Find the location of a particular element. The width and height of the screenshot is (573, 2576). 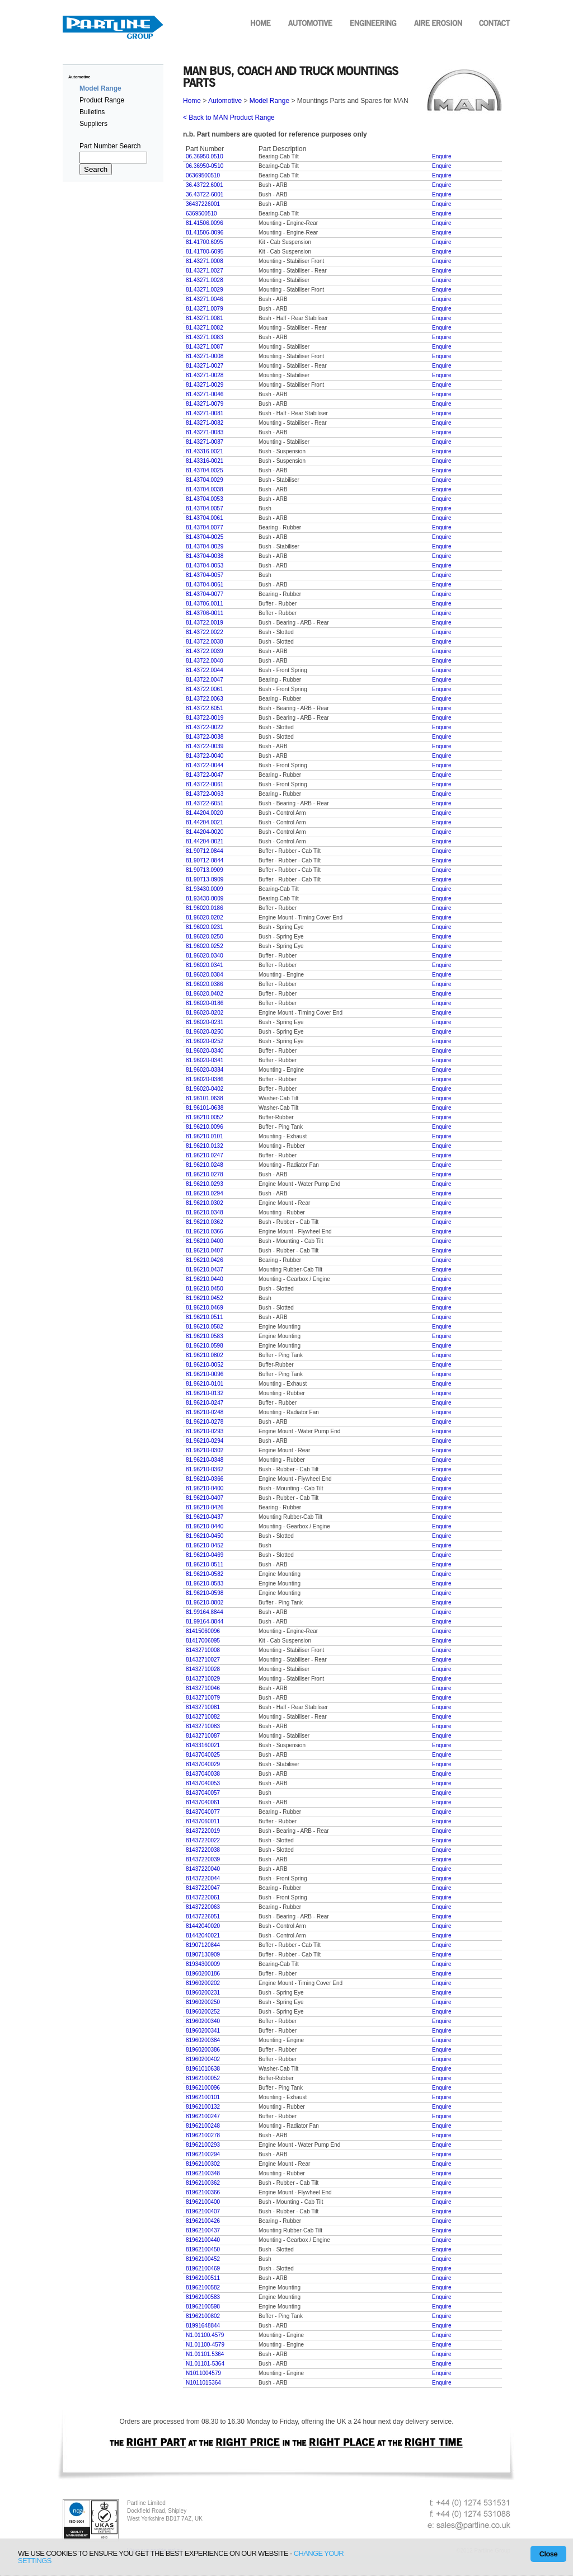

81.43271-0087 is located at coordinates (204, 442).